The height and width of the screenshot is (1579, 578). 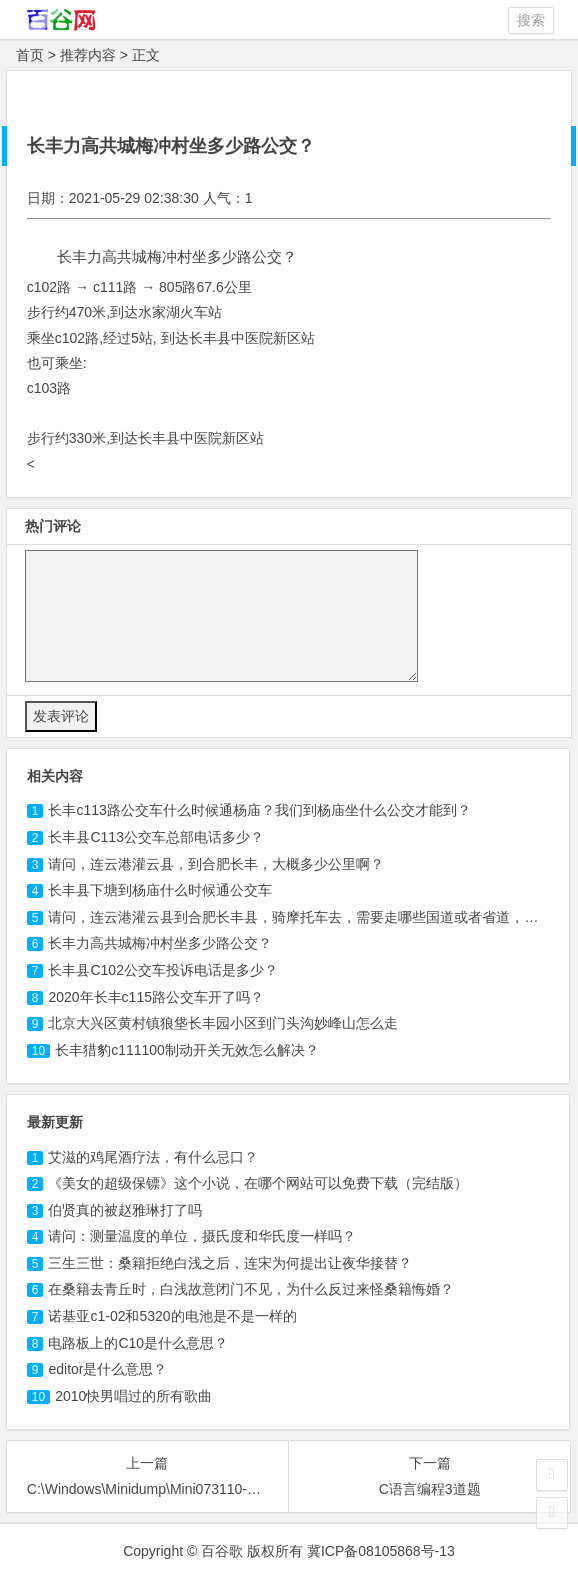 I want to click on 请问：测量温度的单位，摄氏度和华氏度一样吗？, so click(x=202, y=1236).